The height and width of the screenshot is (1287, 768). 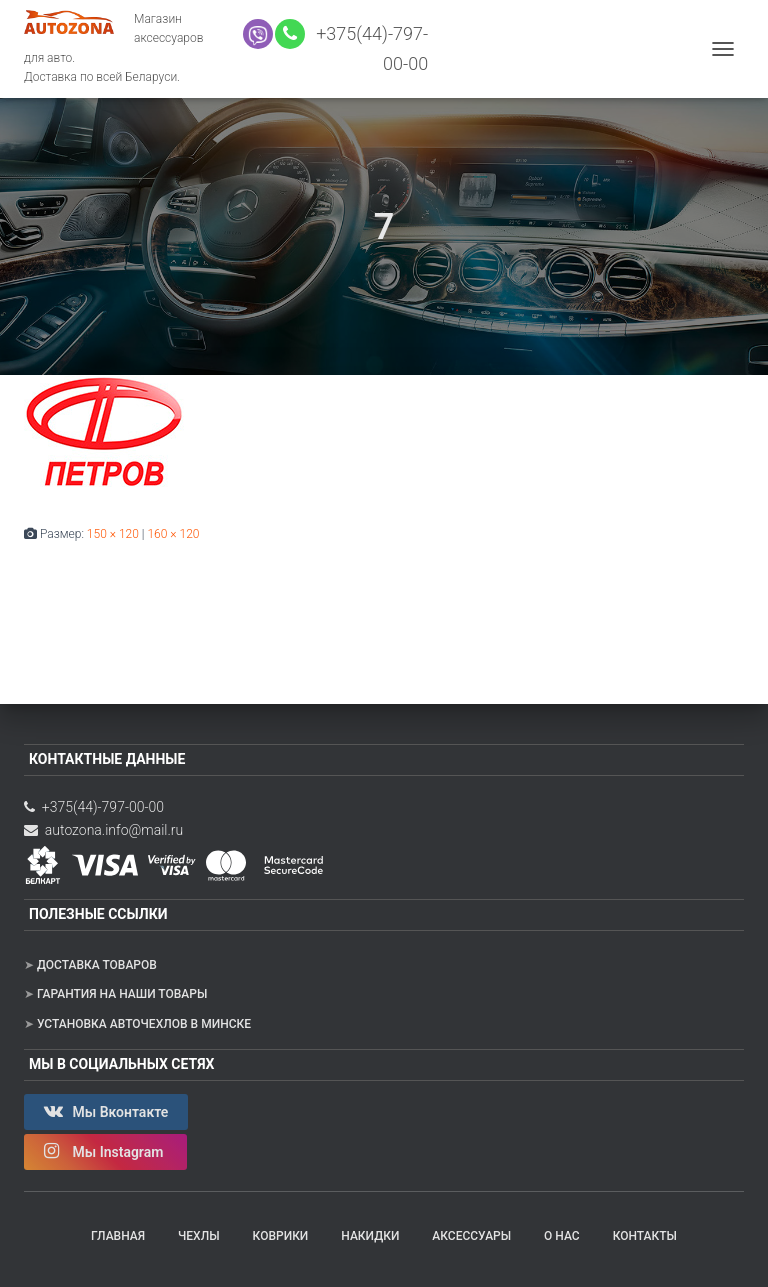 I want to click on Главная, so click(x=118, y=1236).